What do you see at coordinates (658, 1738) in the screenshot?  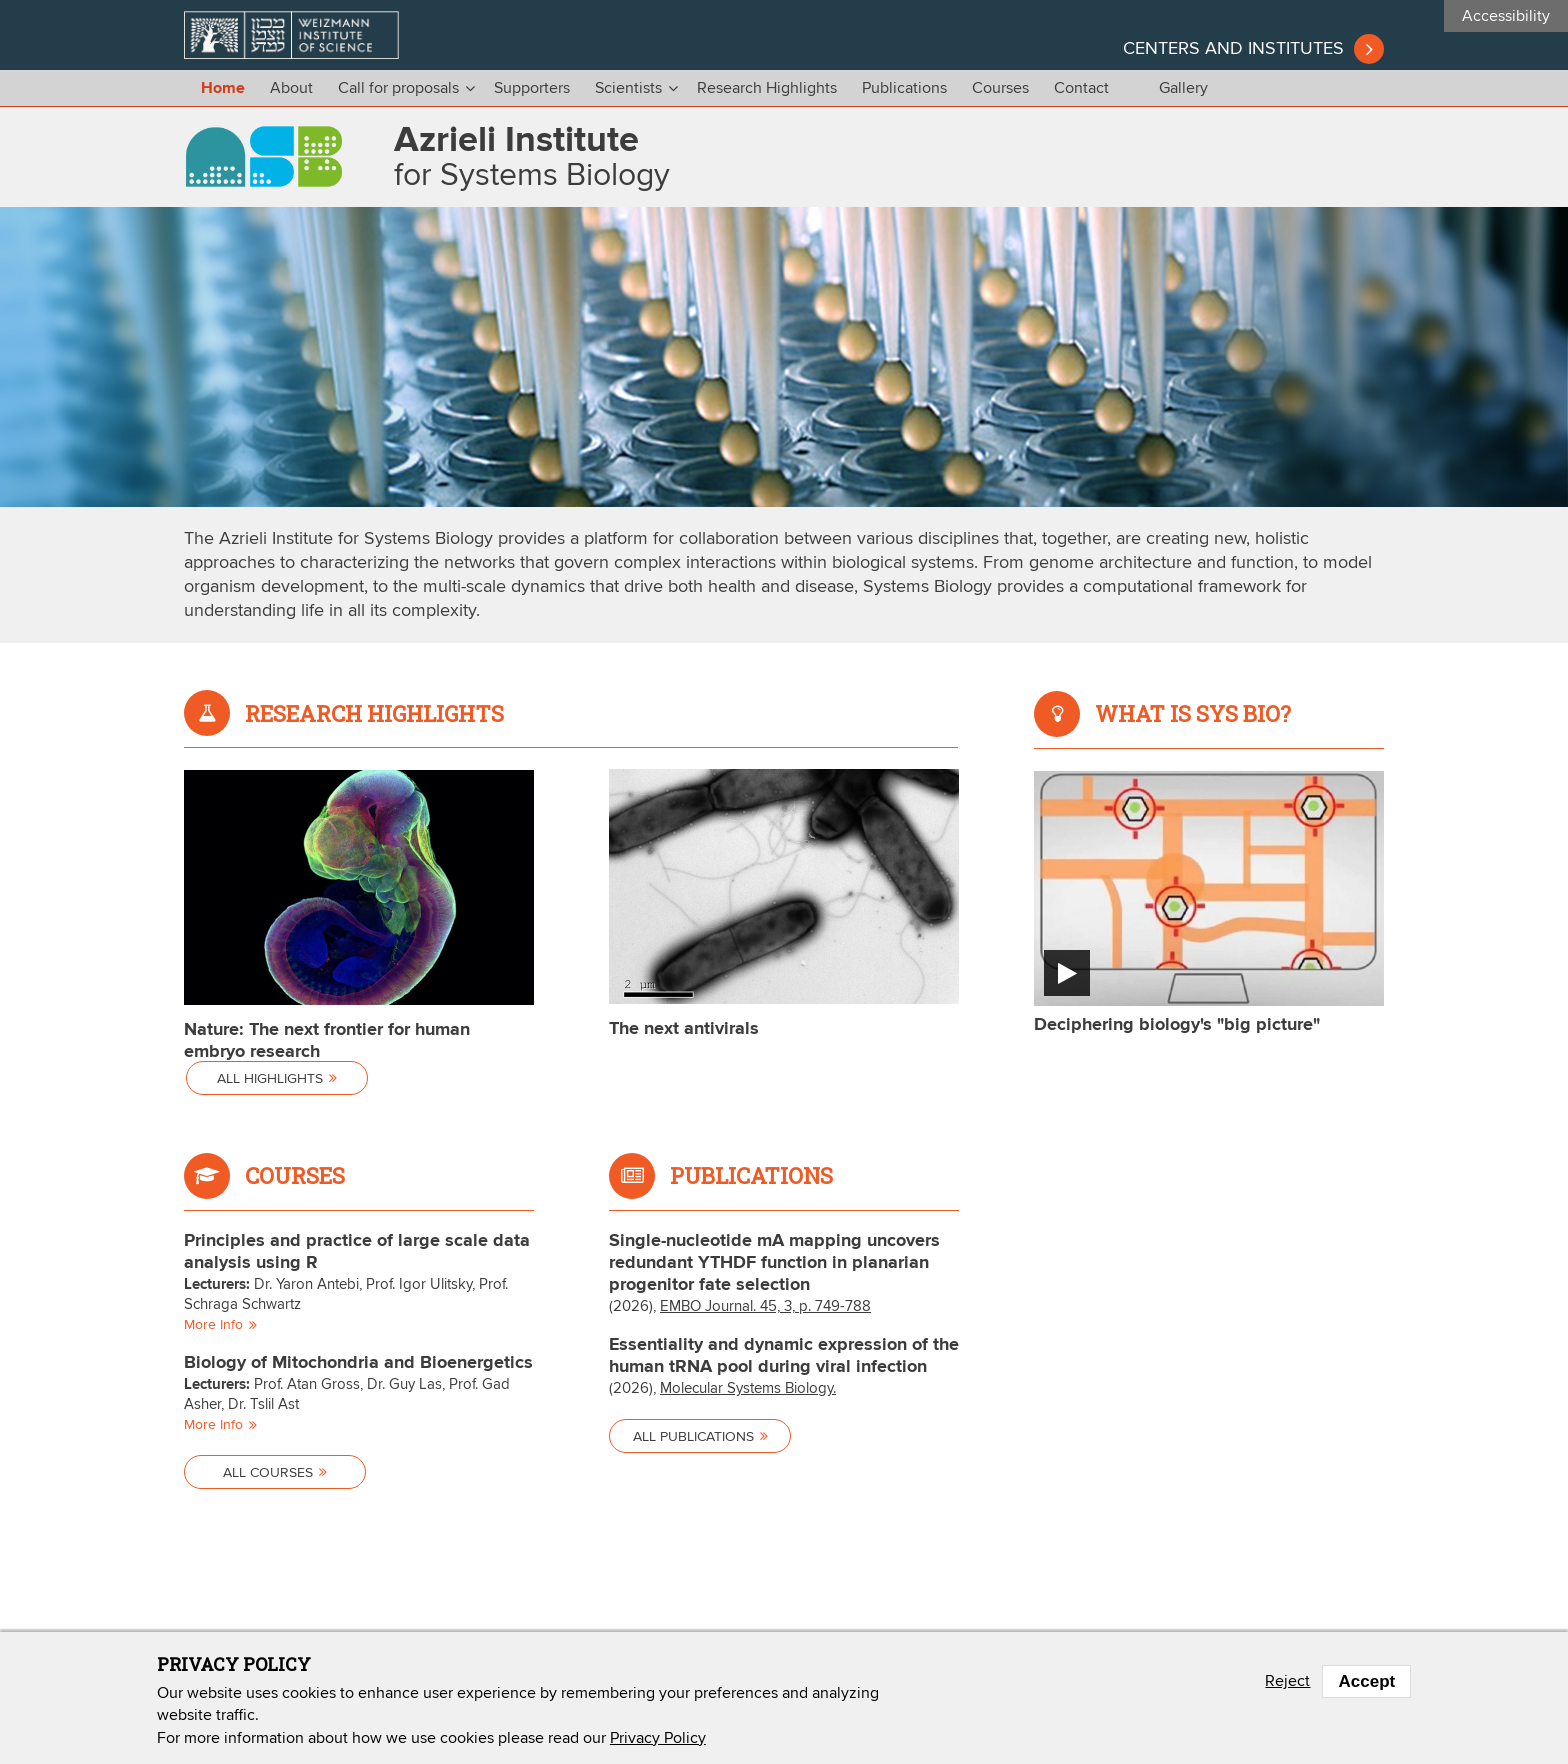 I see `Privacy Policy` at bounding box center [658, 1738].